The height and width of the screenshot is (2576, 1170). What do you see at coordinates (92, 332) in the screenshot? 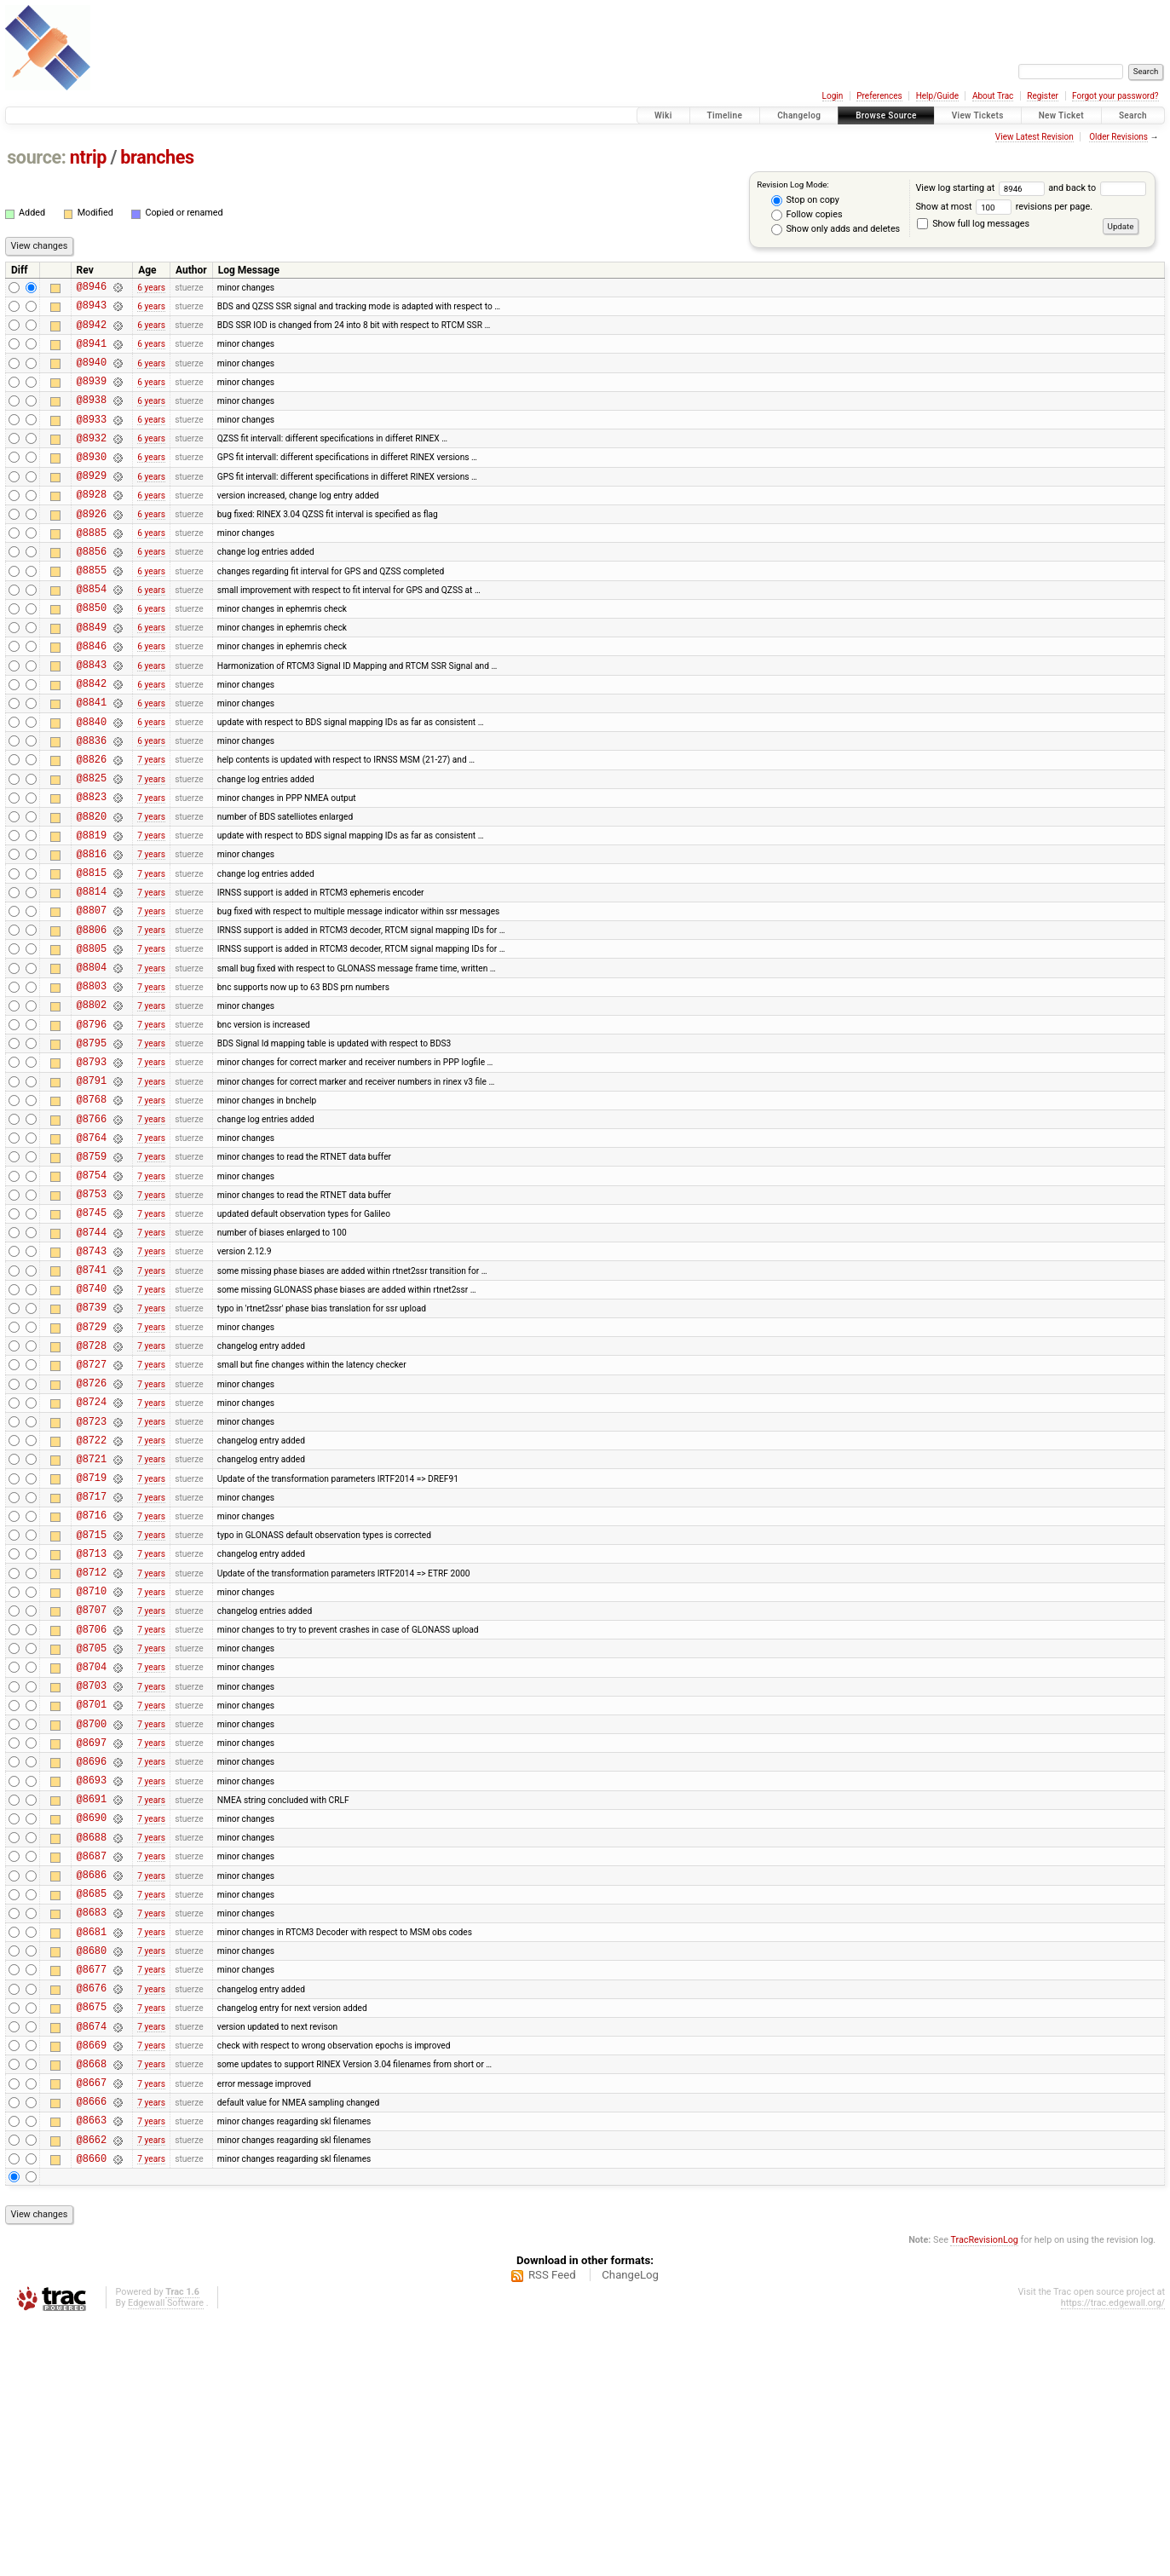
I see `@8942` at bounding box center [92, 332].